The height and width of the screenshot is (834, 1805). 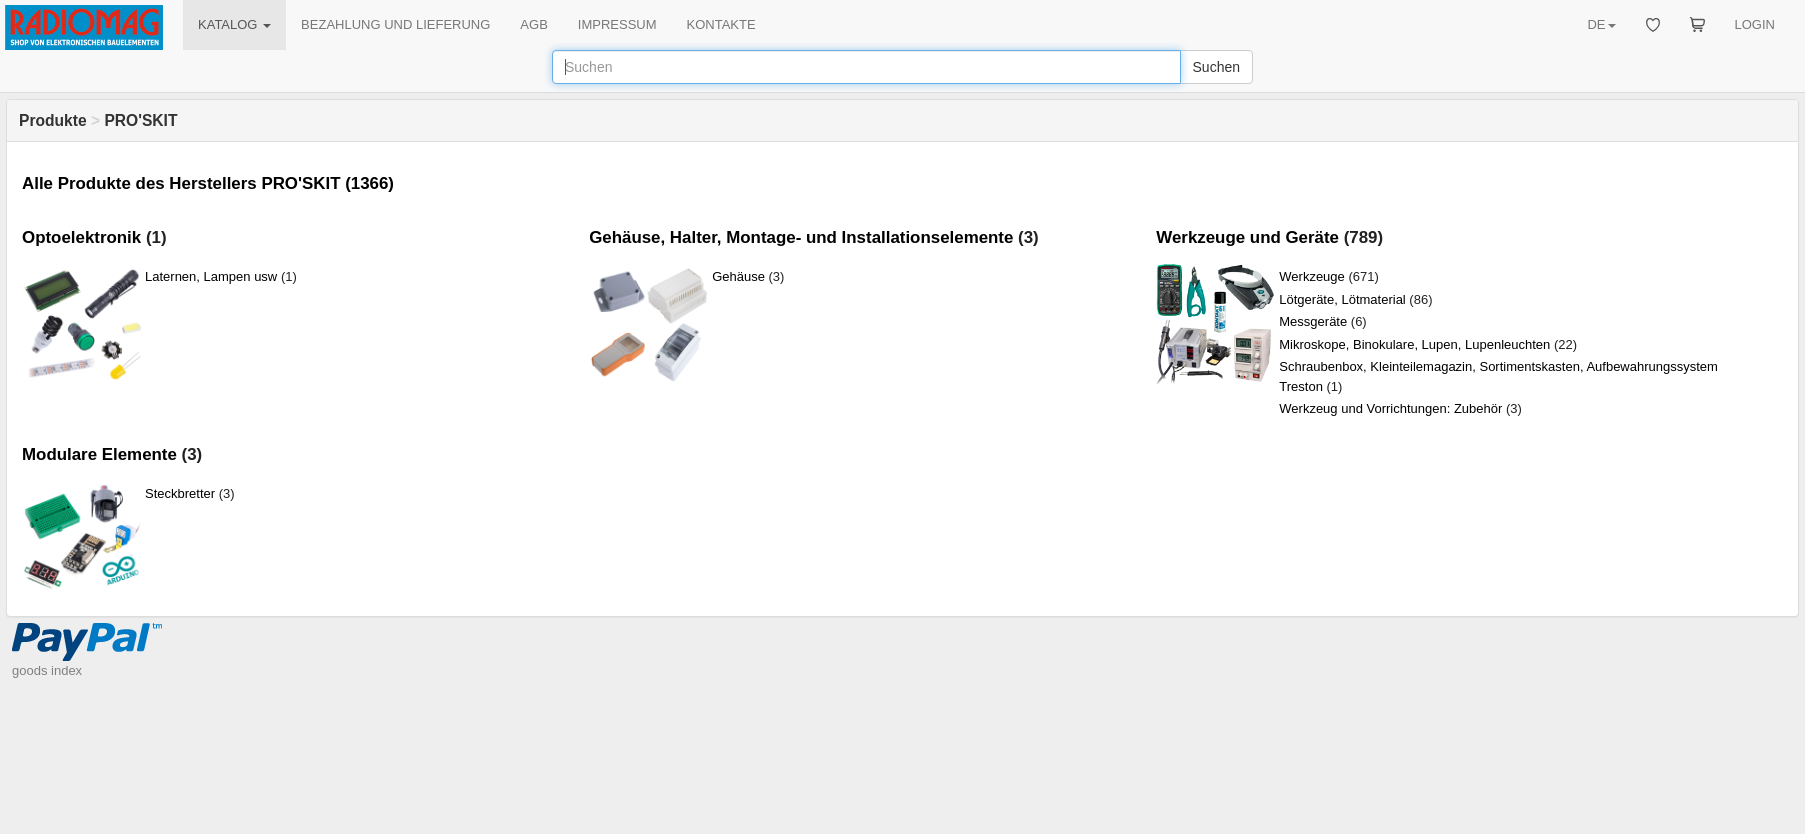 I want to click on LOGIN, so click(x=1755, y=24).